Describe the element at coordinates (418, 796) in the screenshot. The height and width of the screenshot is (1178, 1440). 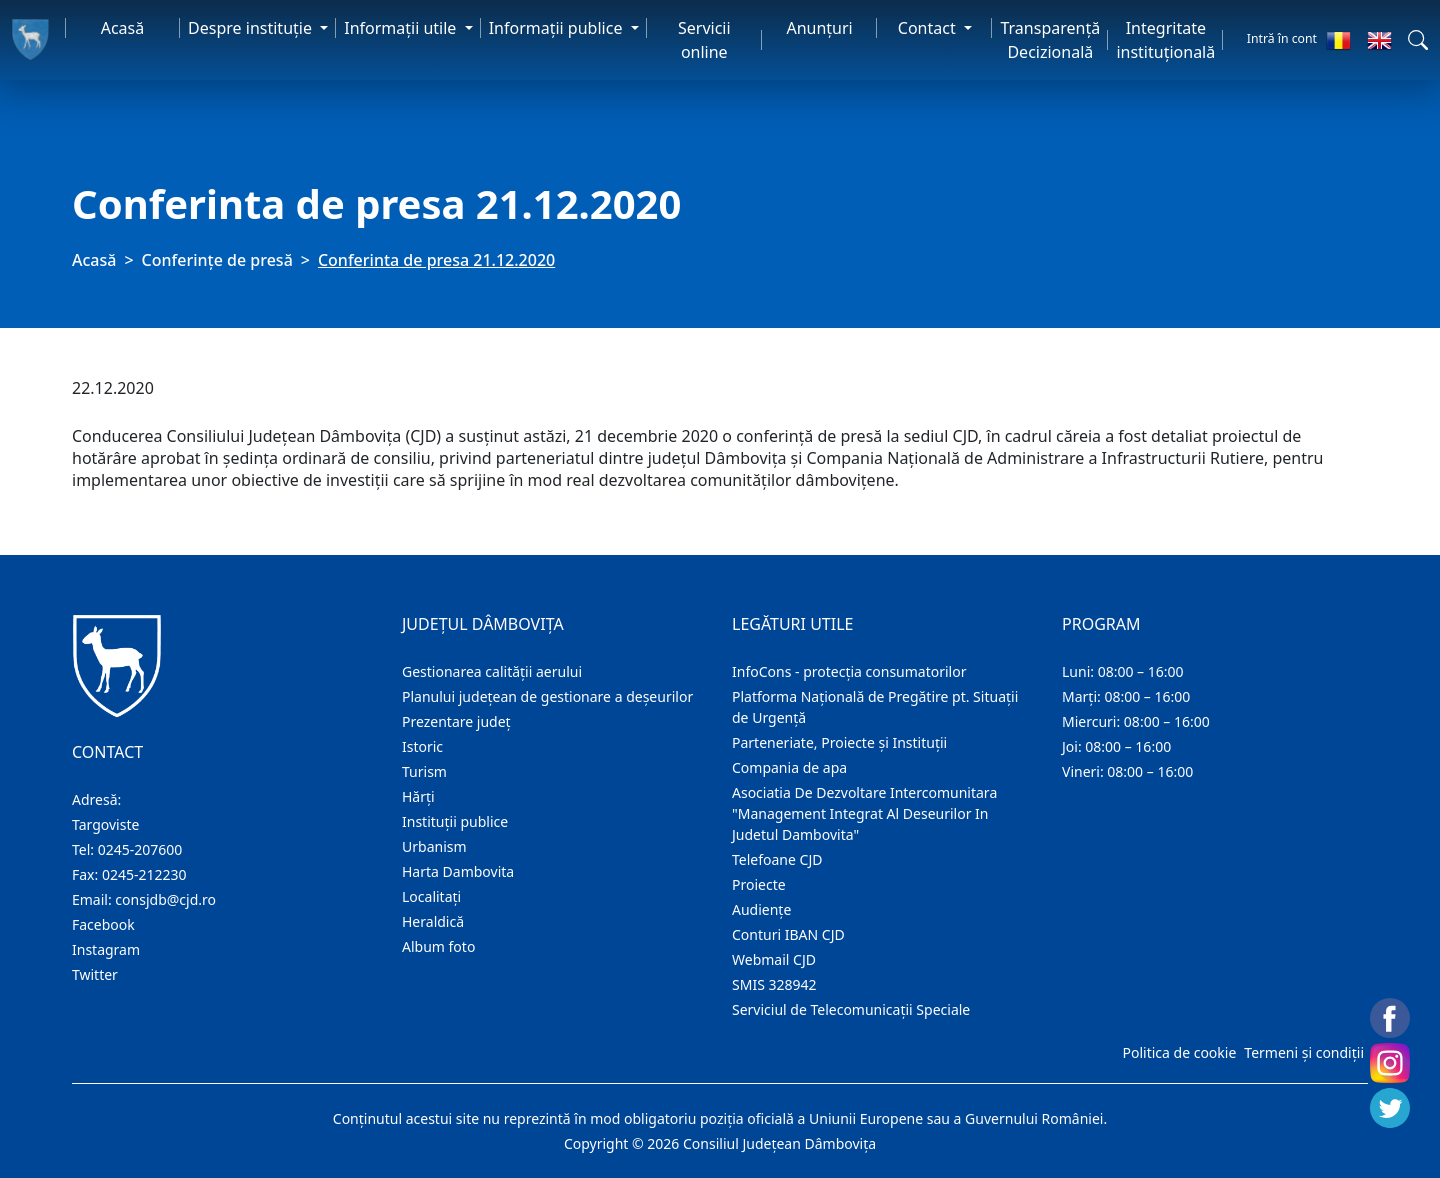
I see `Hărţi` at that location.